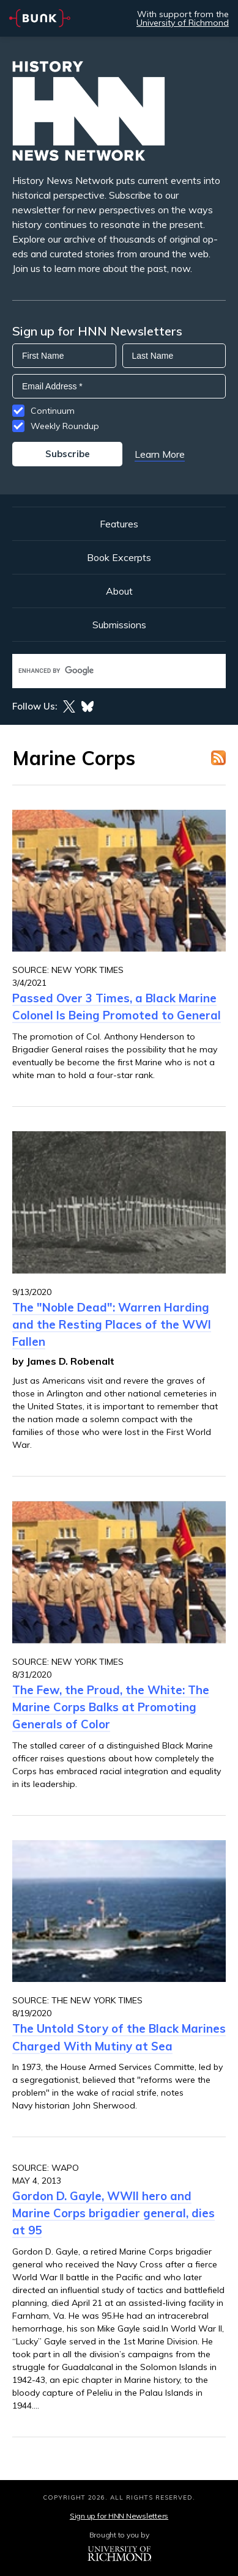 The image size is (238, 2576). Describe the element at coordinates (53, 410) in the screenshot. I see `Continuum` at that location.